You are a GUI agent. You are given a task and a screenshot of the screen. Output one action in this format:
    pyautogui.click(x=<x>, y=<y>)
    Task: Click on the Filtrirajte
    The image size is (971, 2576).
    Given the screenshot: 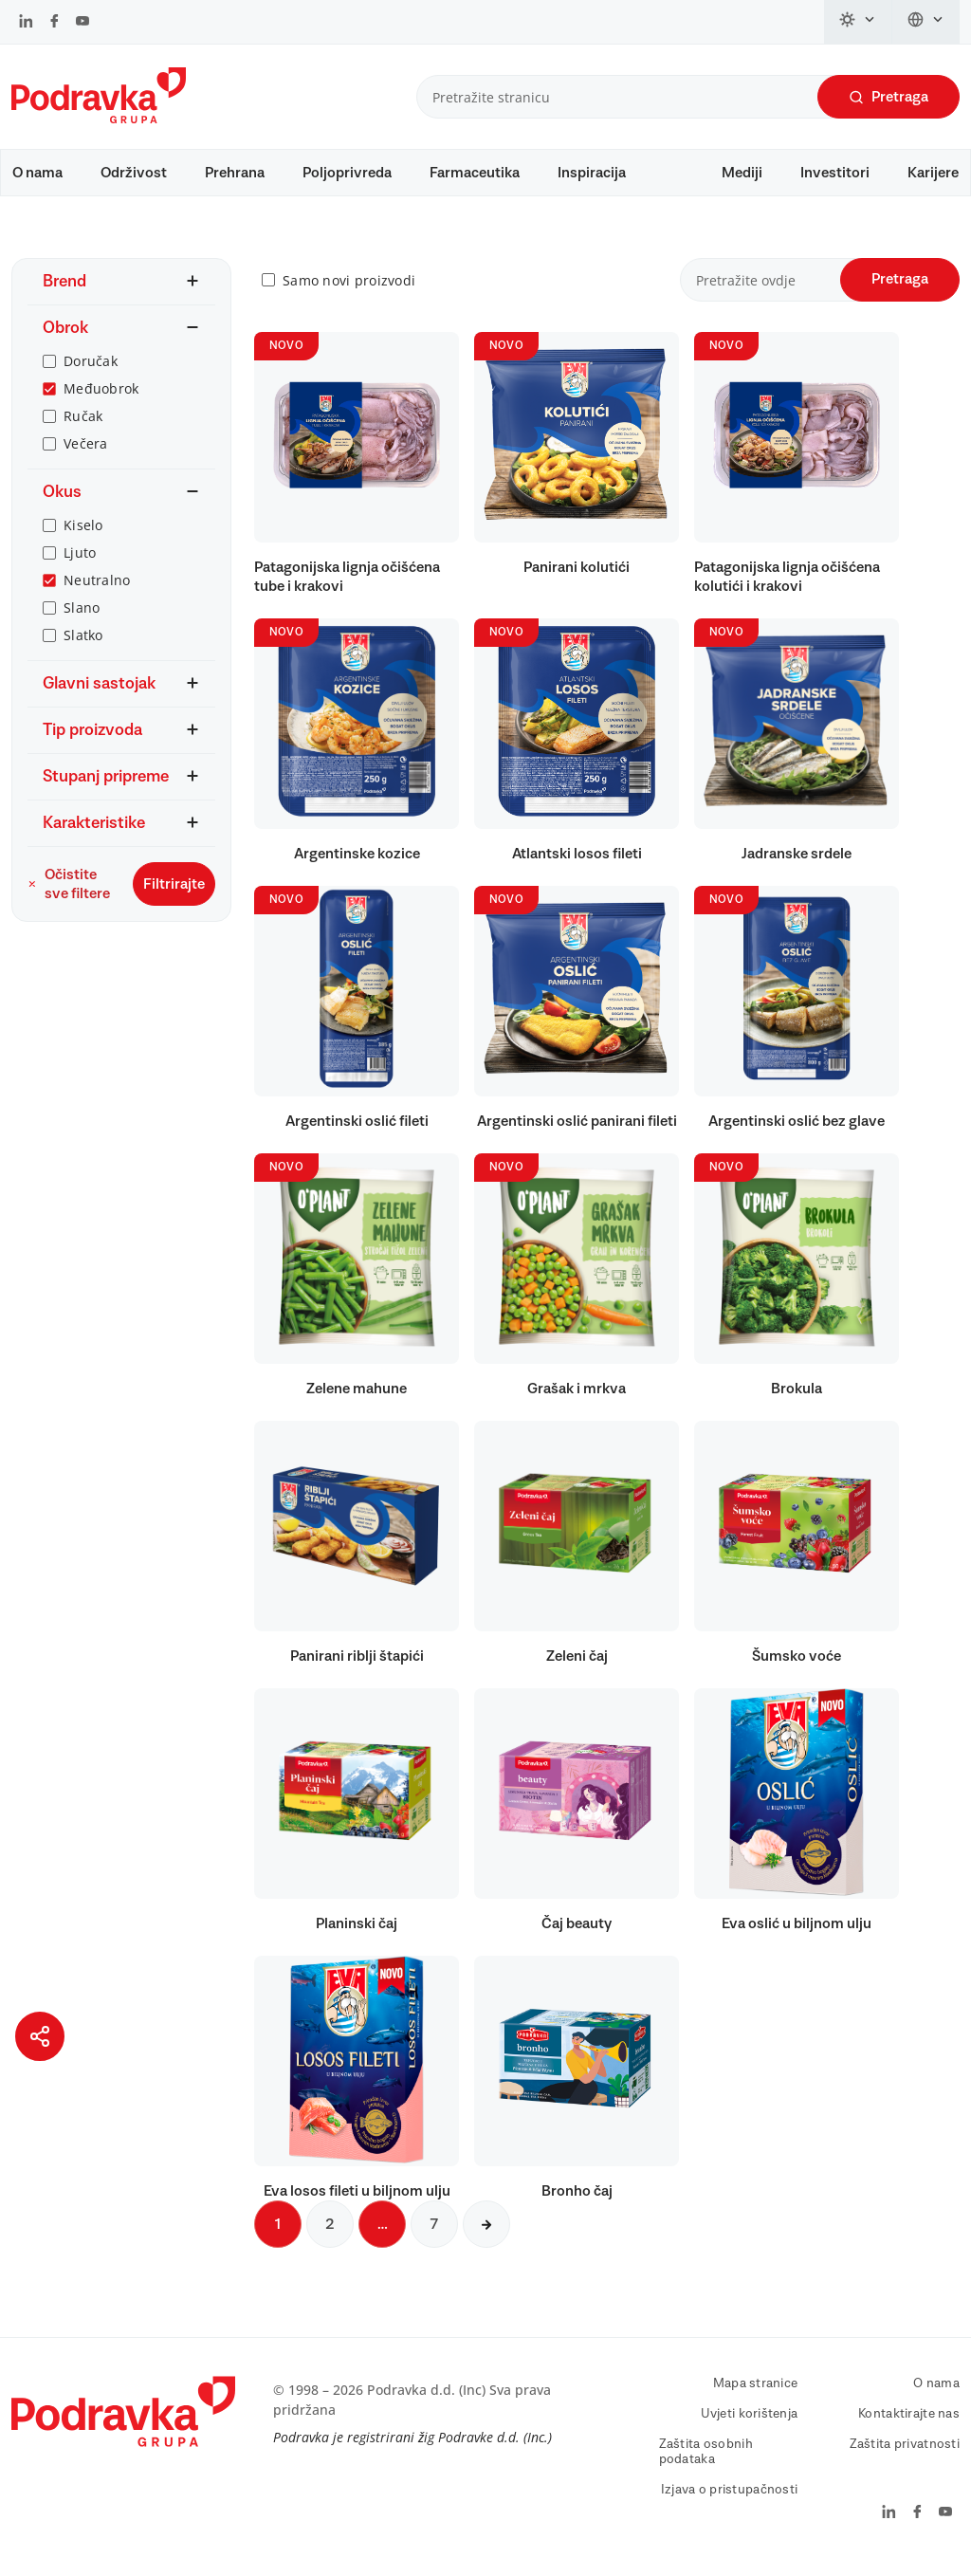 What is the action you would take?
    pyautogui.click(x=174, y=893)
    